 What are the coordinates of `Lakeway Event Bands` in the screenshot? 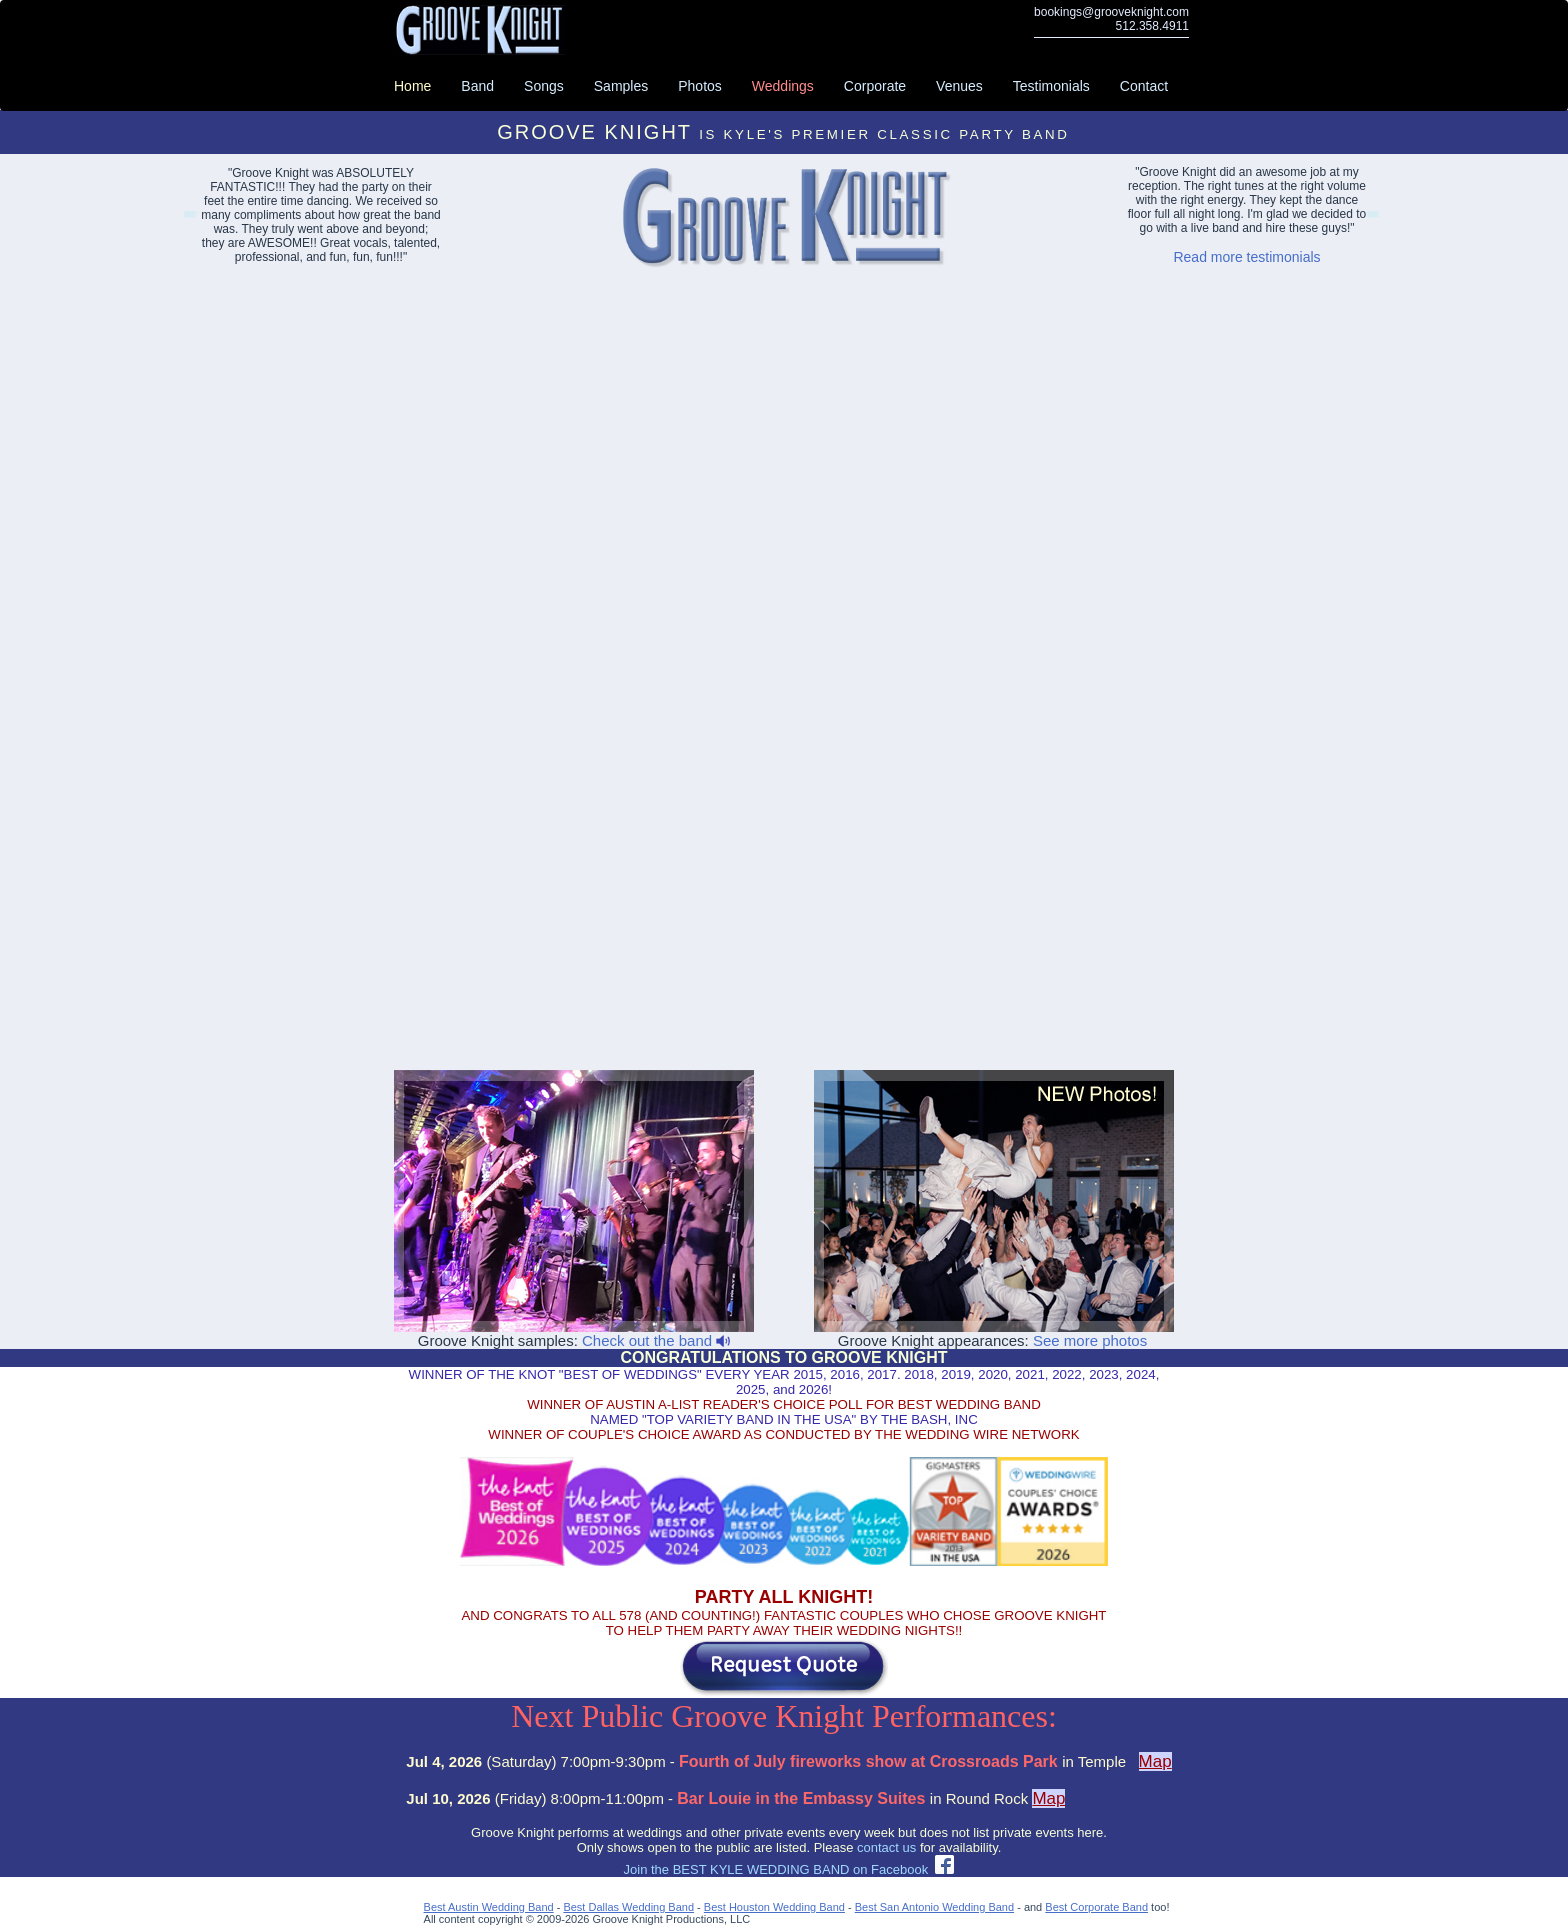 It's located at (189, 217).